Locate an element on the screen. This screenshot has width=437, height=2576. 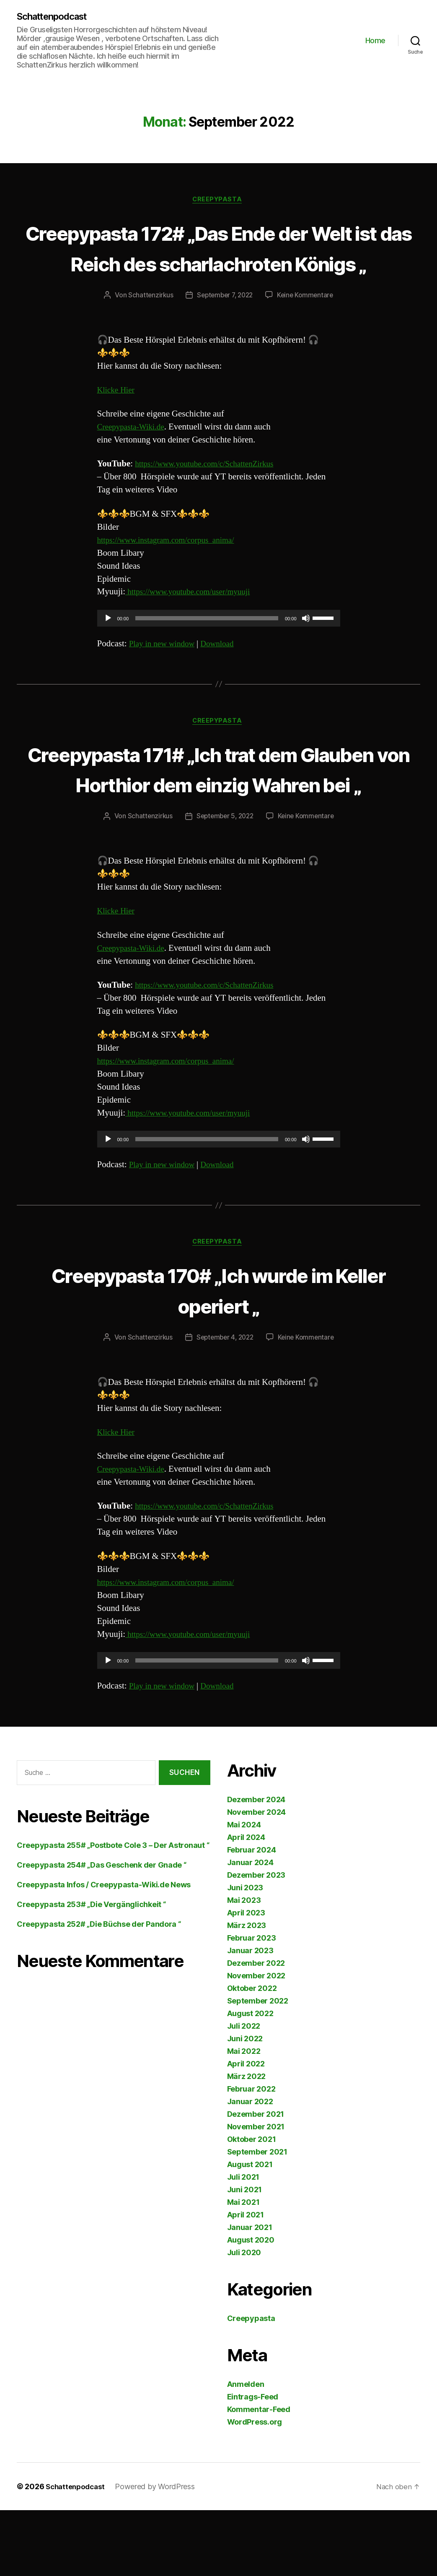
Creepypasta 172# „Das Ende der Welt ist das Reich des scharlachroten Königs „ is located at coordinates (218, 264).